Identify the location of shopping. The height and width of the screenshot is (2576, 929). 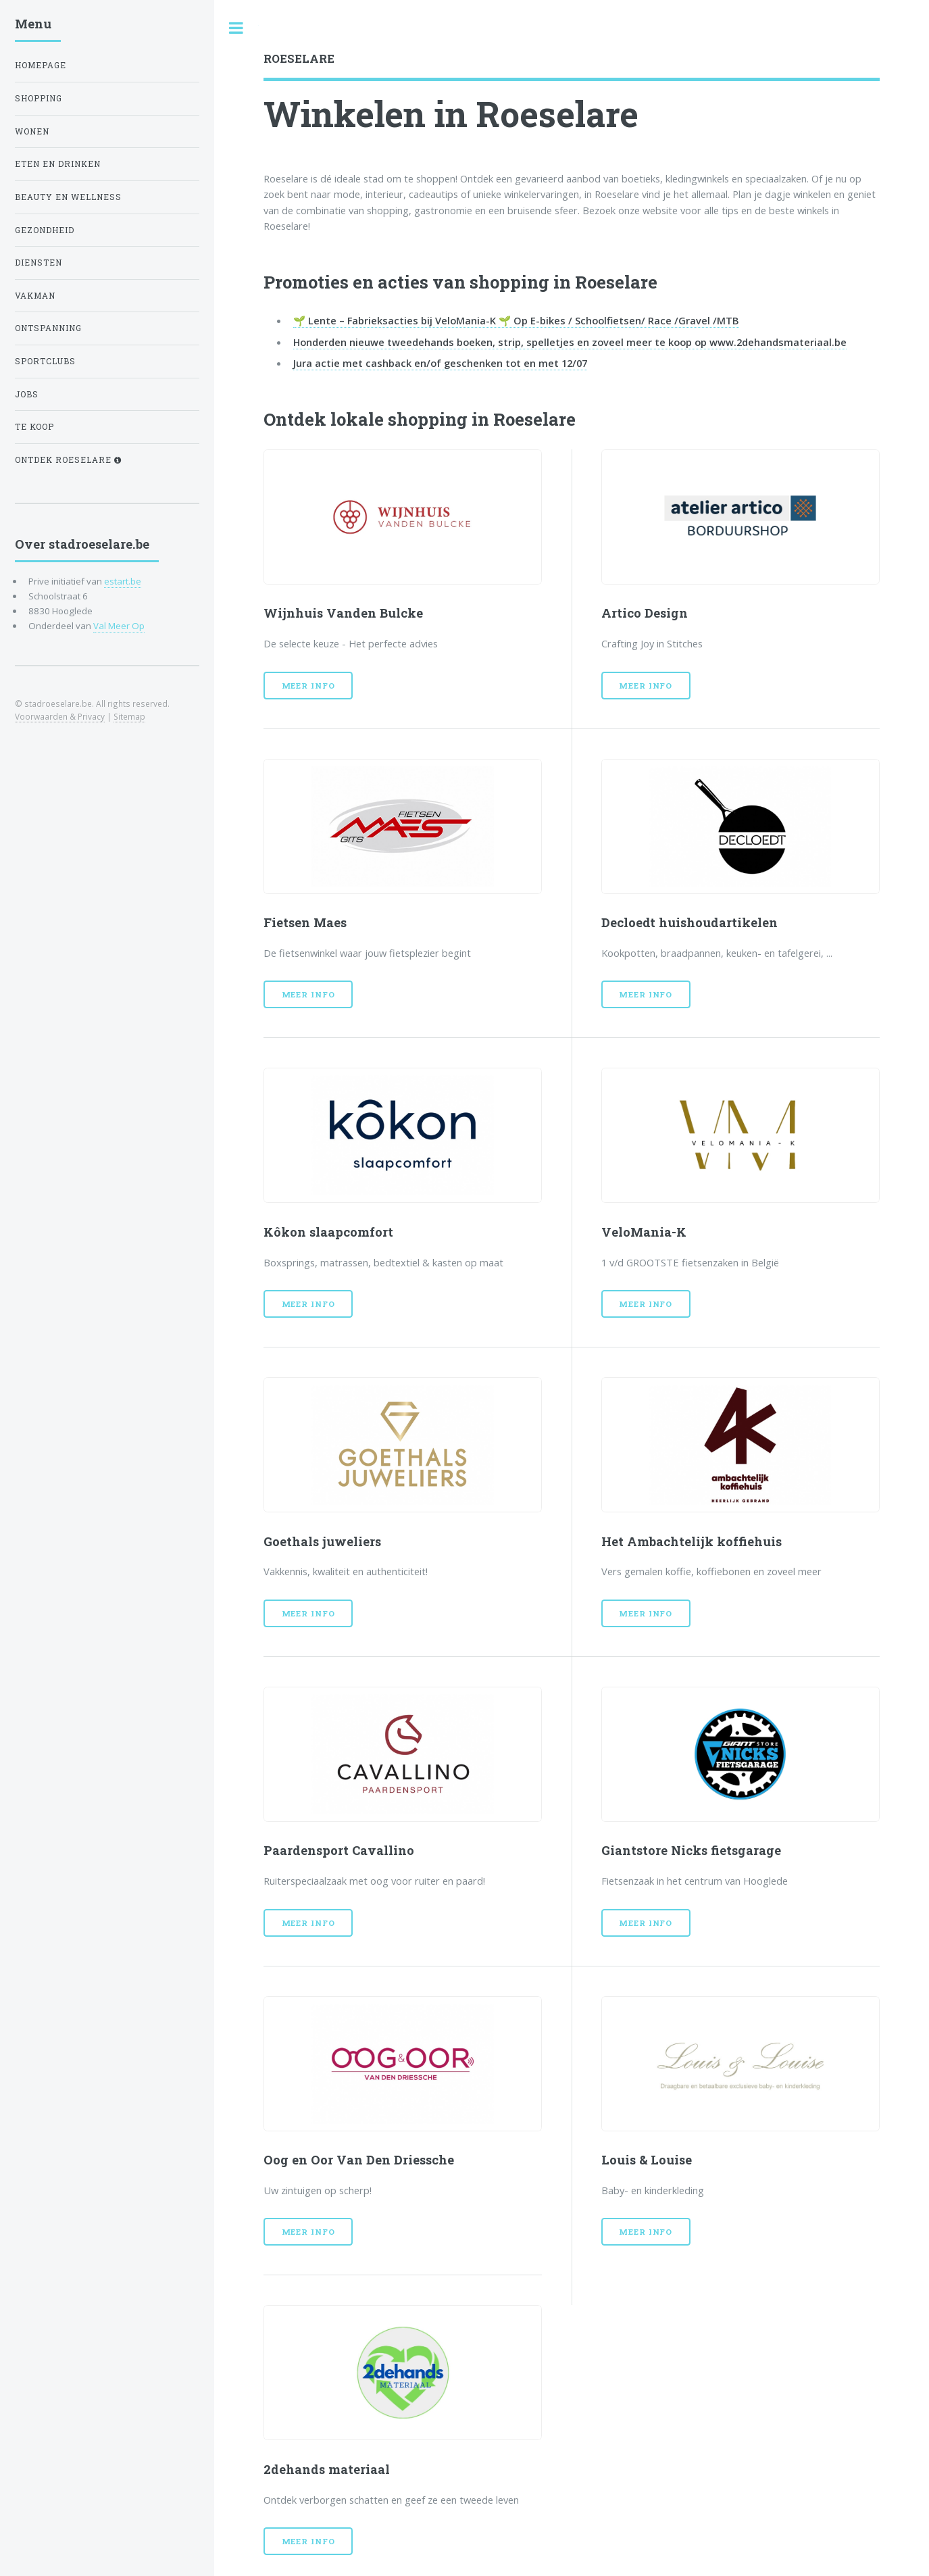
(38, 98).